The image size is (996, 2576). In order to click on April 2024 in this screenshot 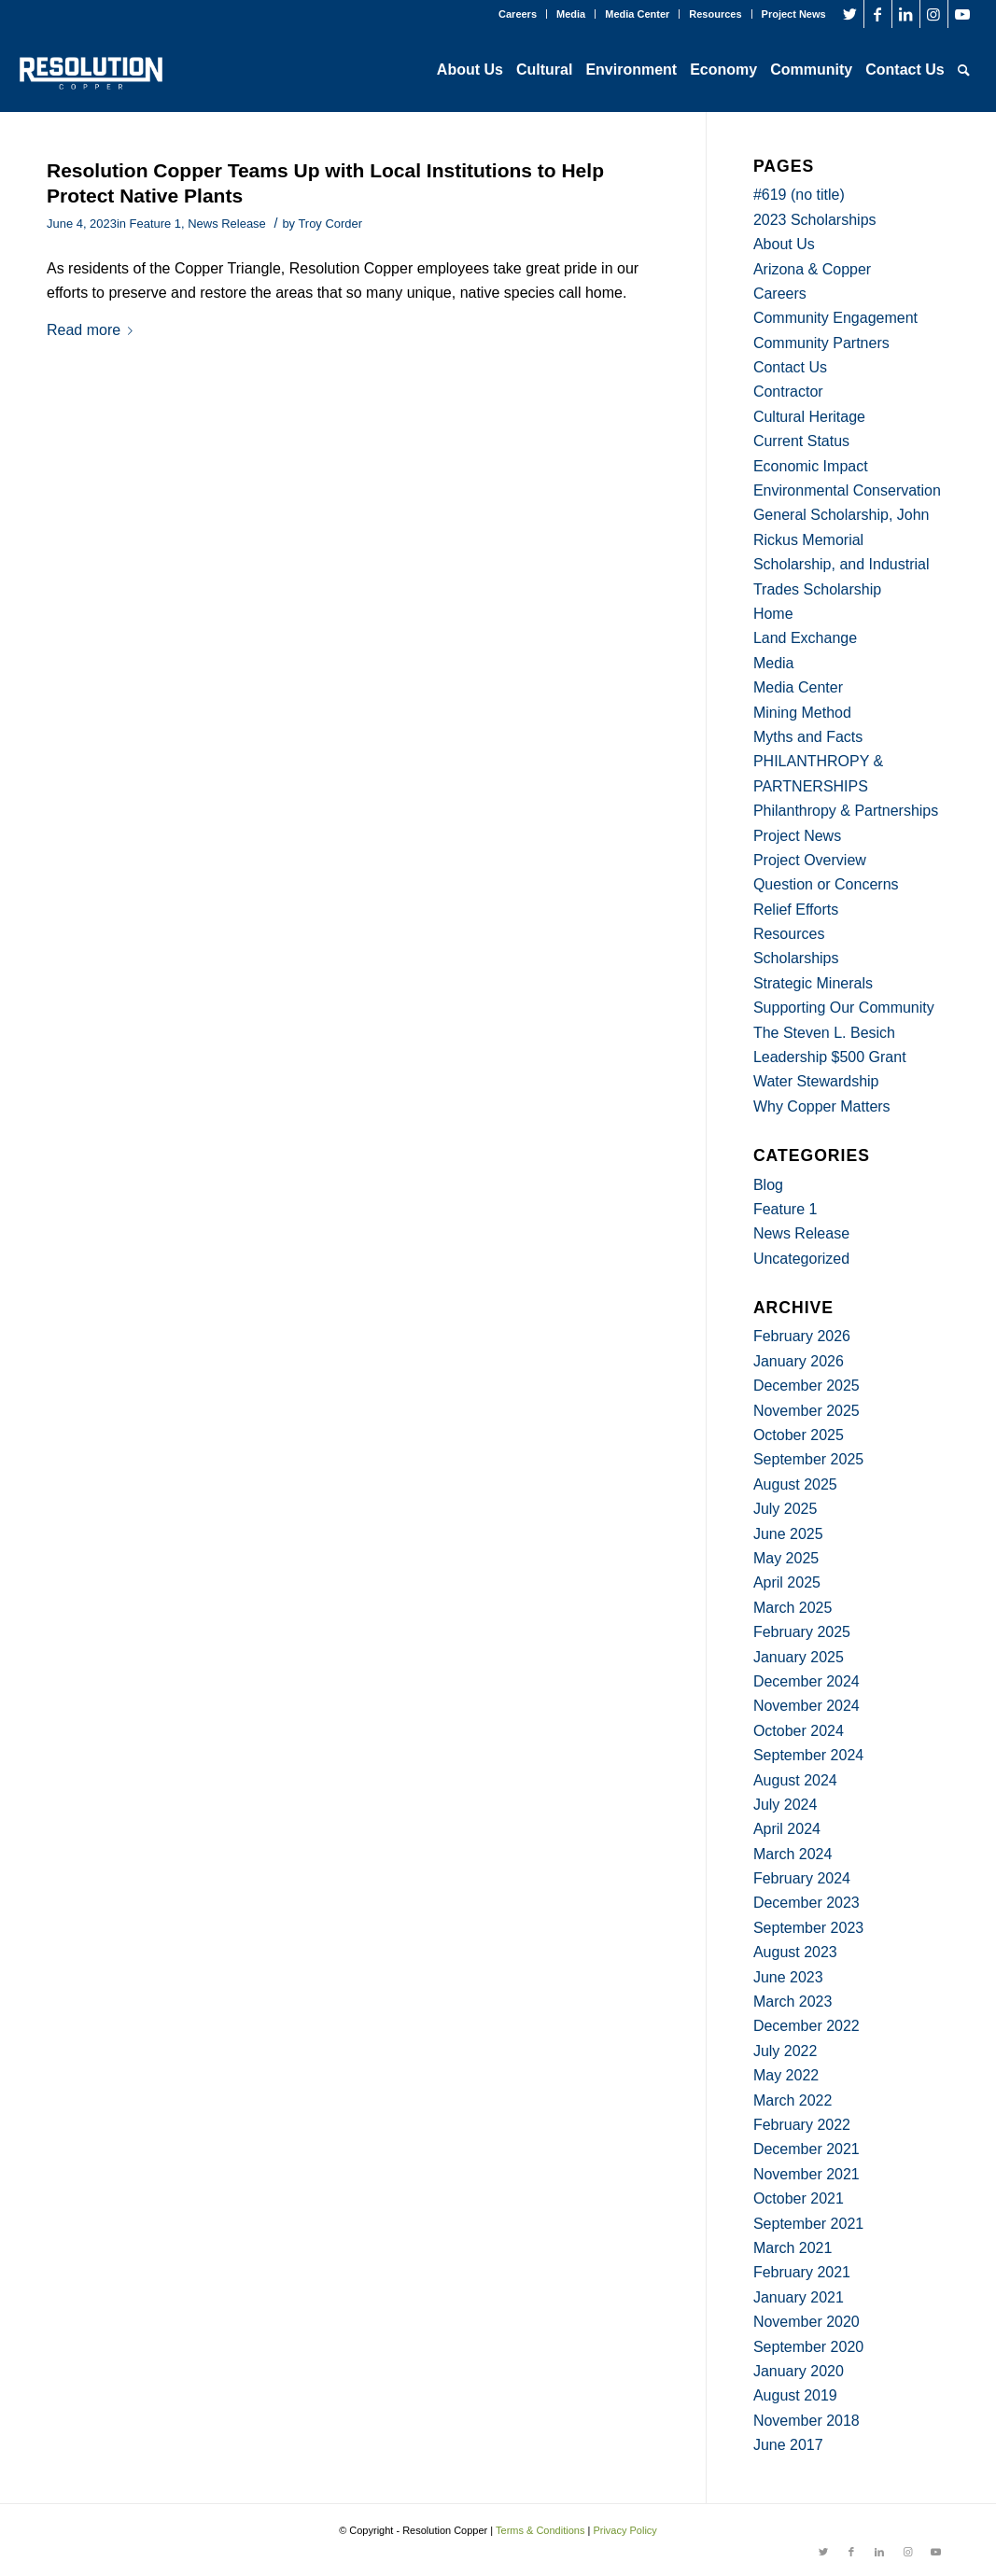, I will do `click(787, 1829)`.